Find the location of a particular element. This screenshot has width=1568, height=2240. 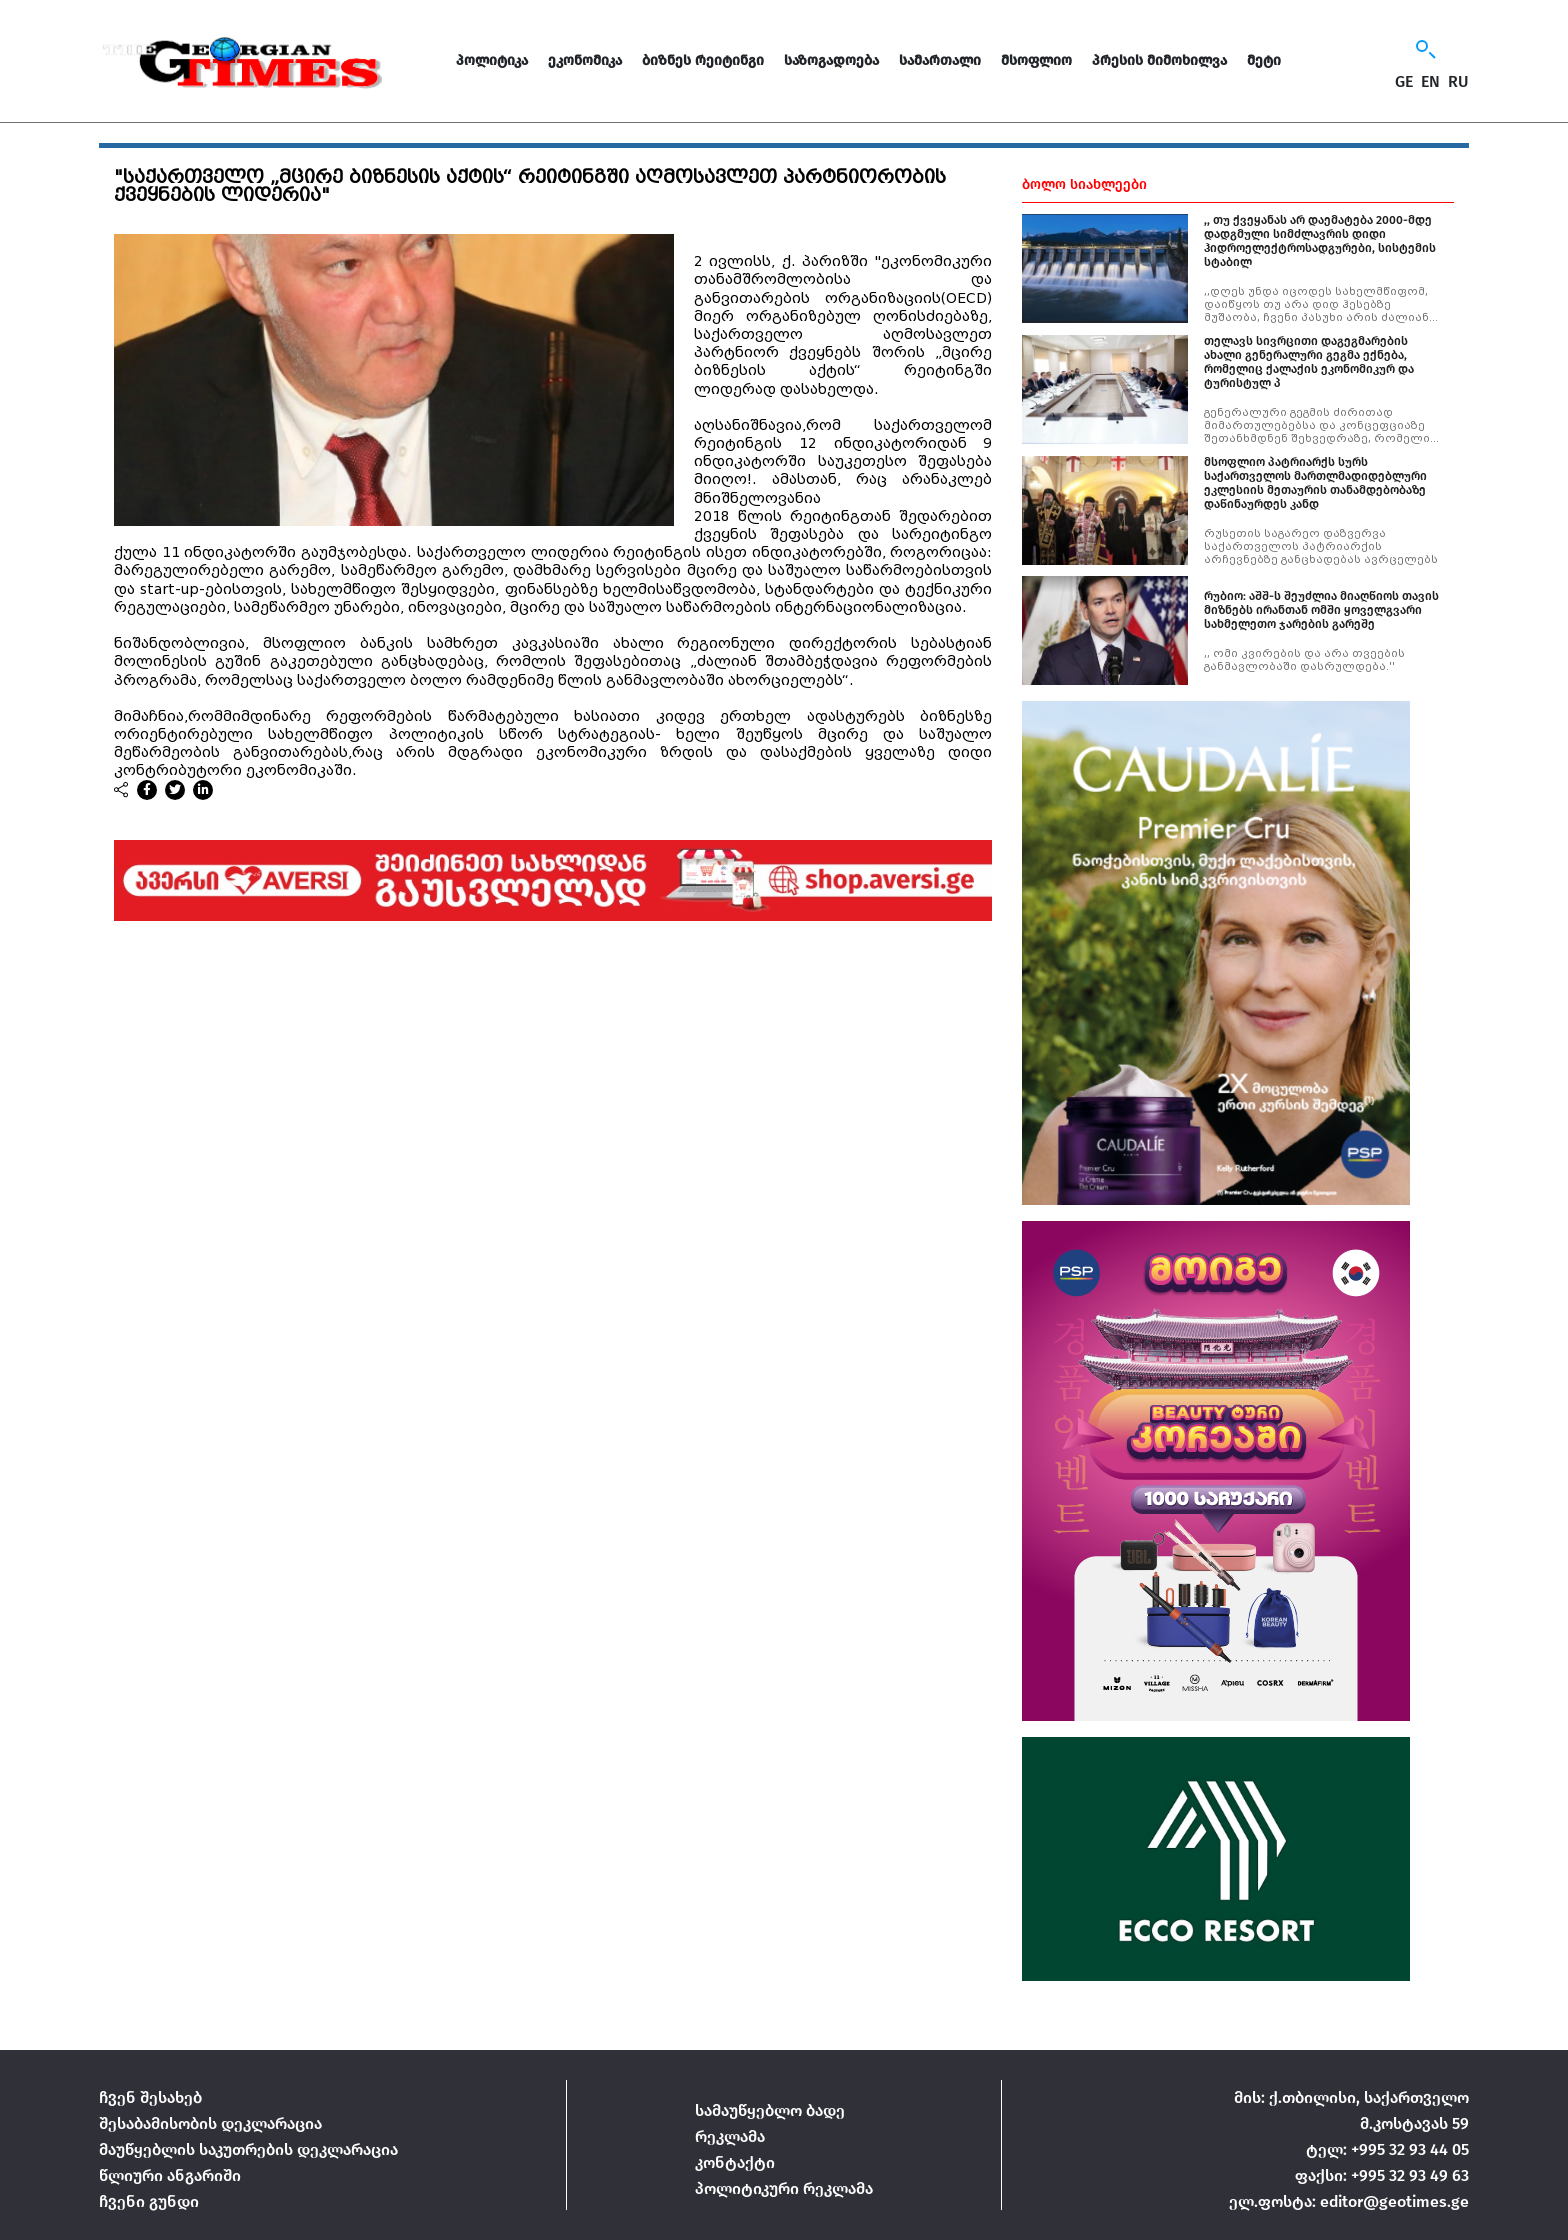

ფაქსი: +995 32 93 49 63 is located at coordinates (1382, 2175).